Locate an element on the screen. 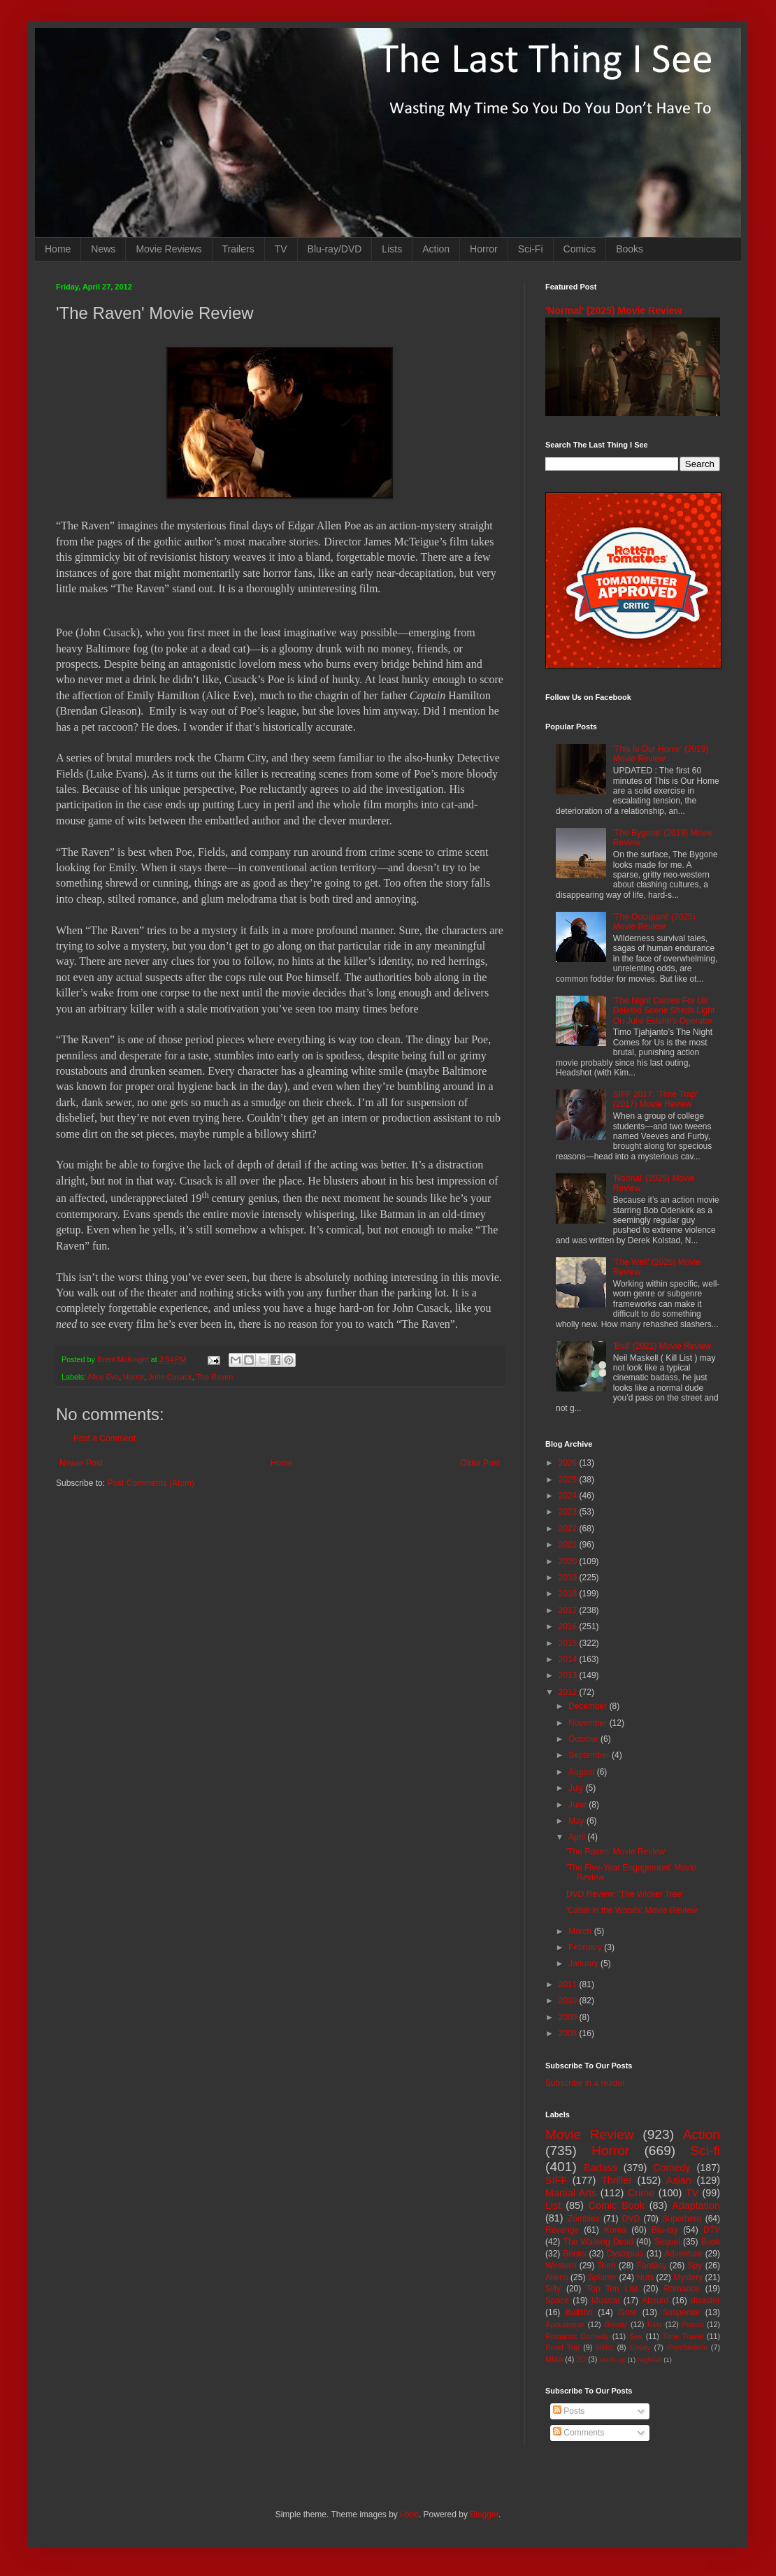  Psychedelic is located at coordinates (687, 2347).